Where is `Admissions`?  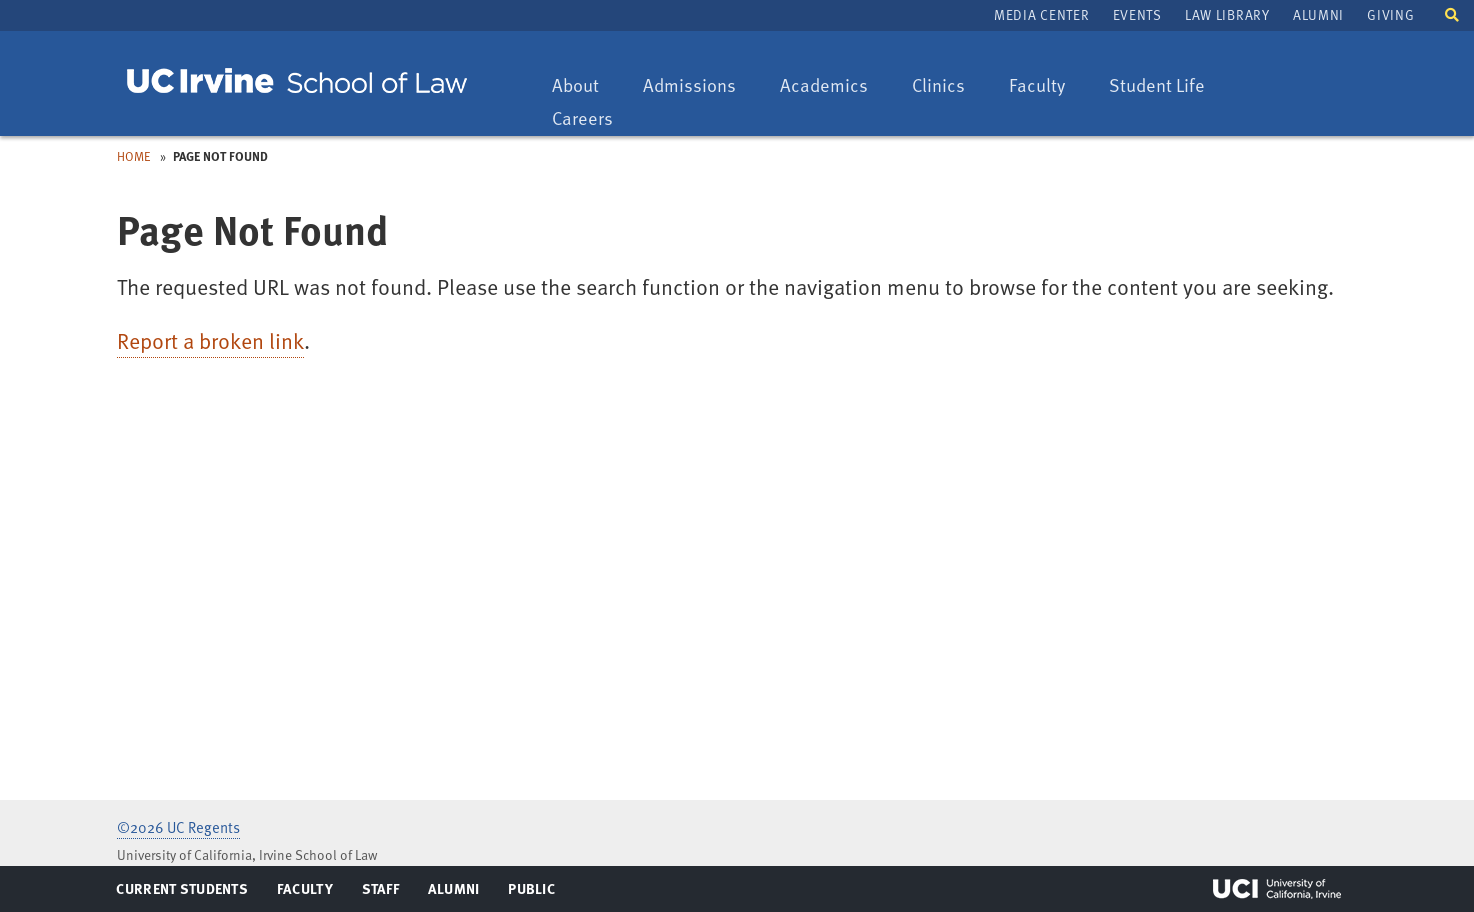 Admissions is located at coordinates (689, 86).